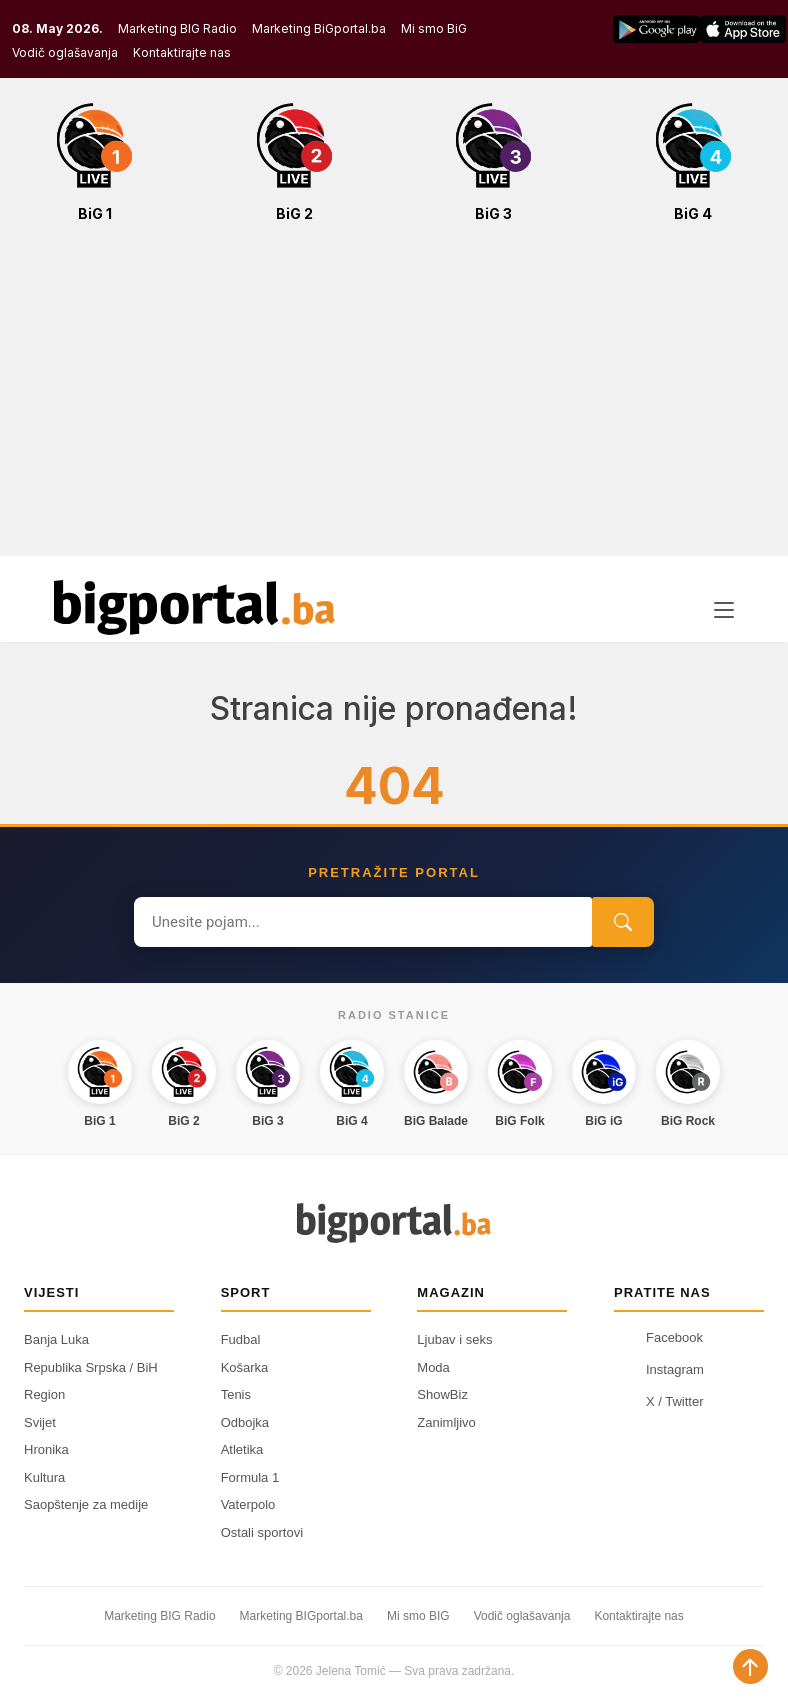 The width and height of the screenshot is (788, 1704). What do you see at coordinates (242, 1449) in the screenshot?
I see `Atletika` at bounding box center [242, 1449].